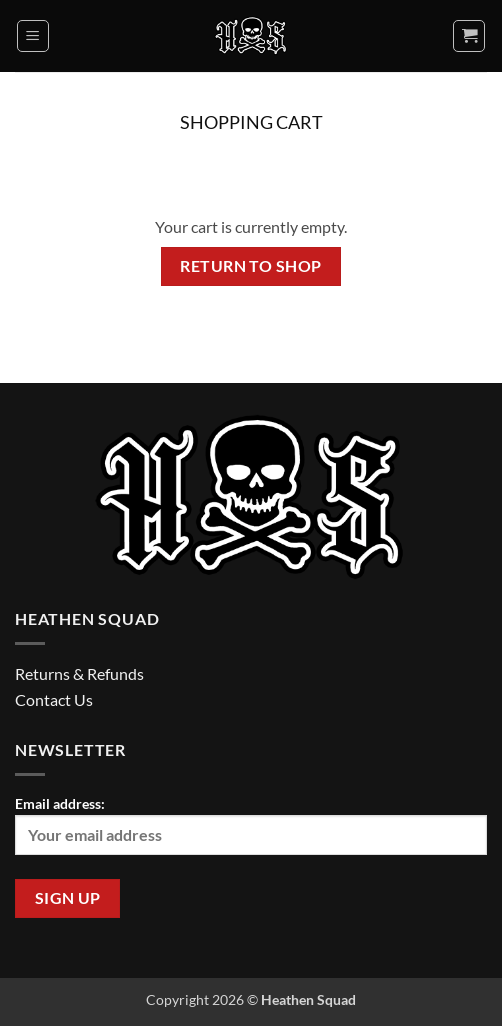  Describe the element at coordinates (251, 266) in the screenshot. I see `Return to shop` at that location.